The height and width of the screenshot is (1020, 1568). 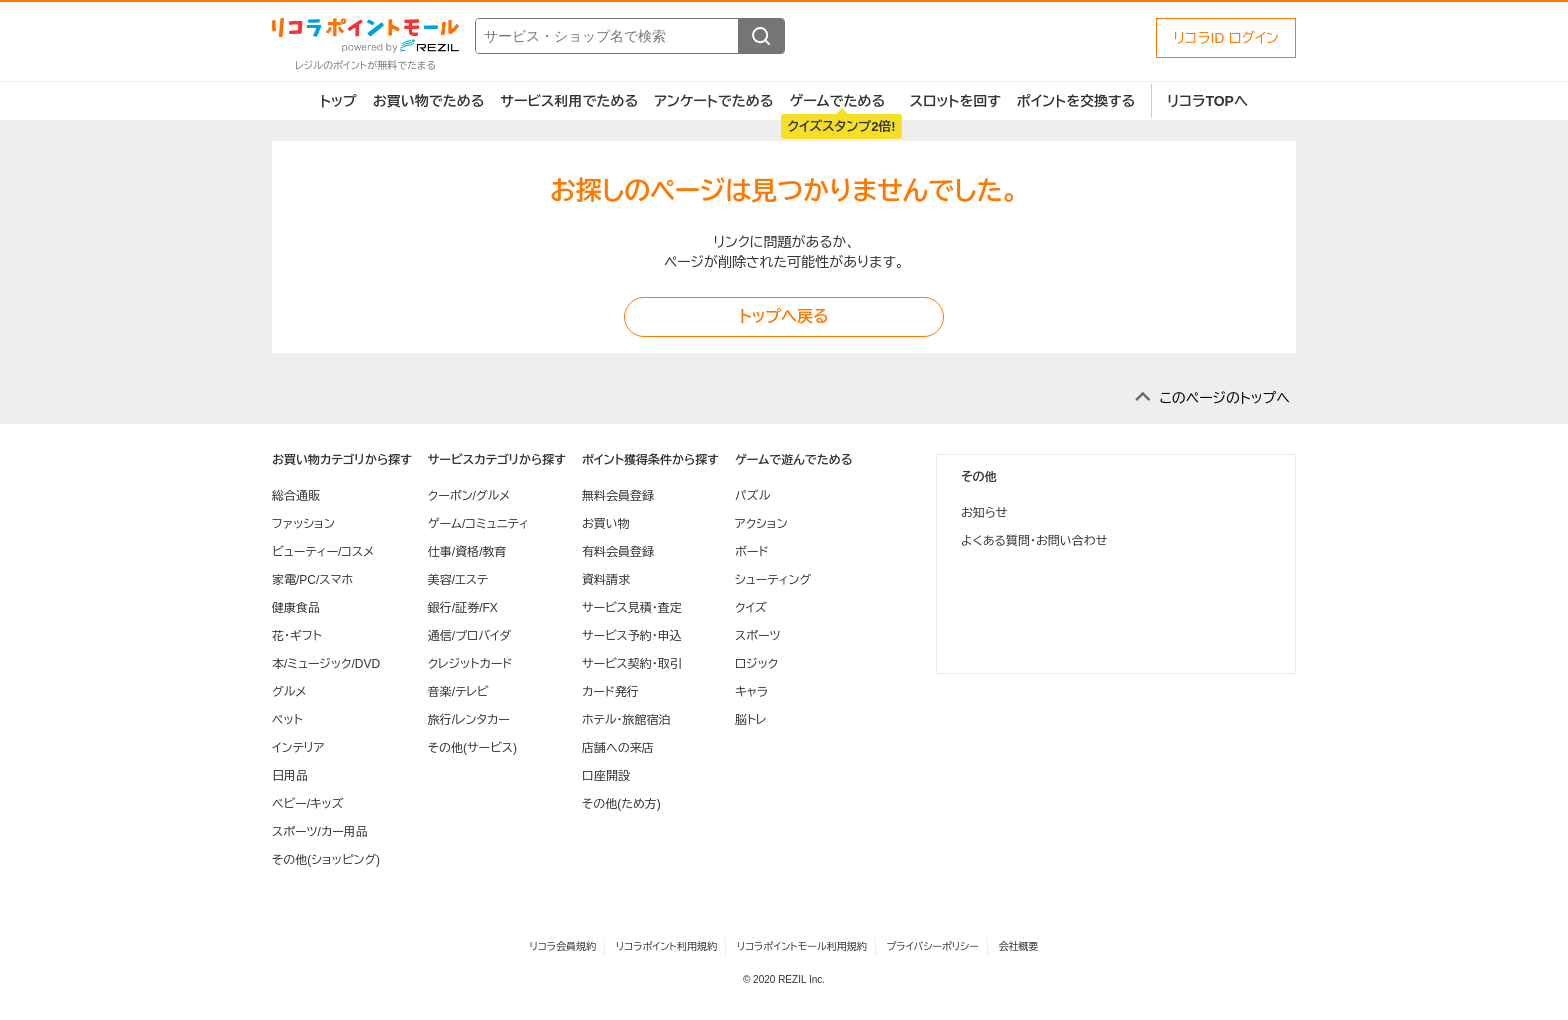 What do you see at coordinates (478, 524) in the screenshot?
I see `ゲーム/コミュニティ` at bounding box center [478, 524].